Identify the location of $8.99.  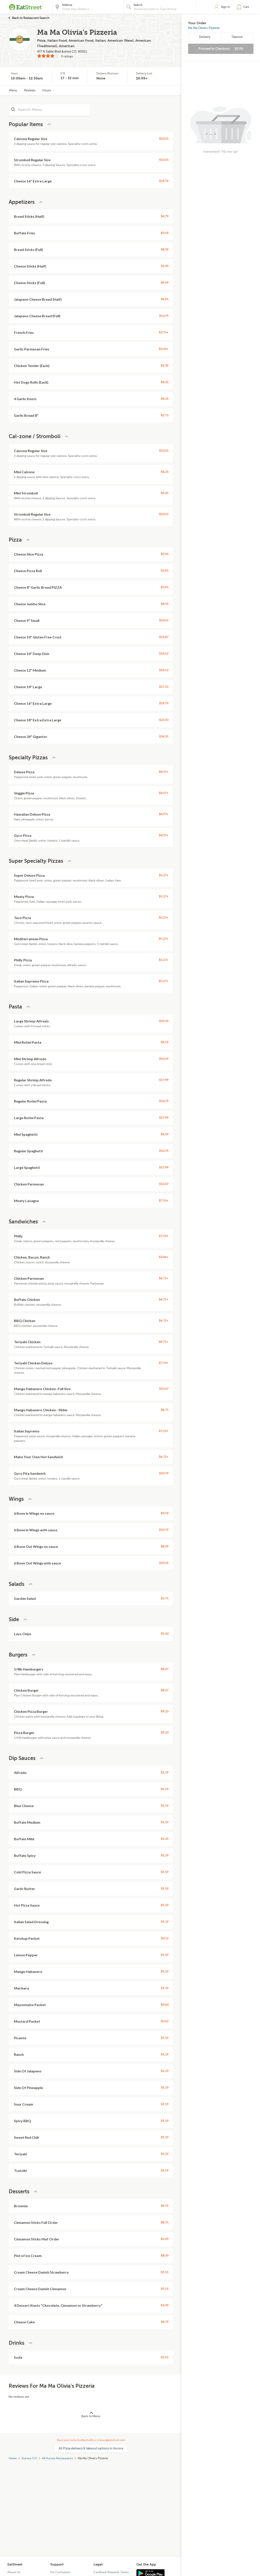
(164, 1546).